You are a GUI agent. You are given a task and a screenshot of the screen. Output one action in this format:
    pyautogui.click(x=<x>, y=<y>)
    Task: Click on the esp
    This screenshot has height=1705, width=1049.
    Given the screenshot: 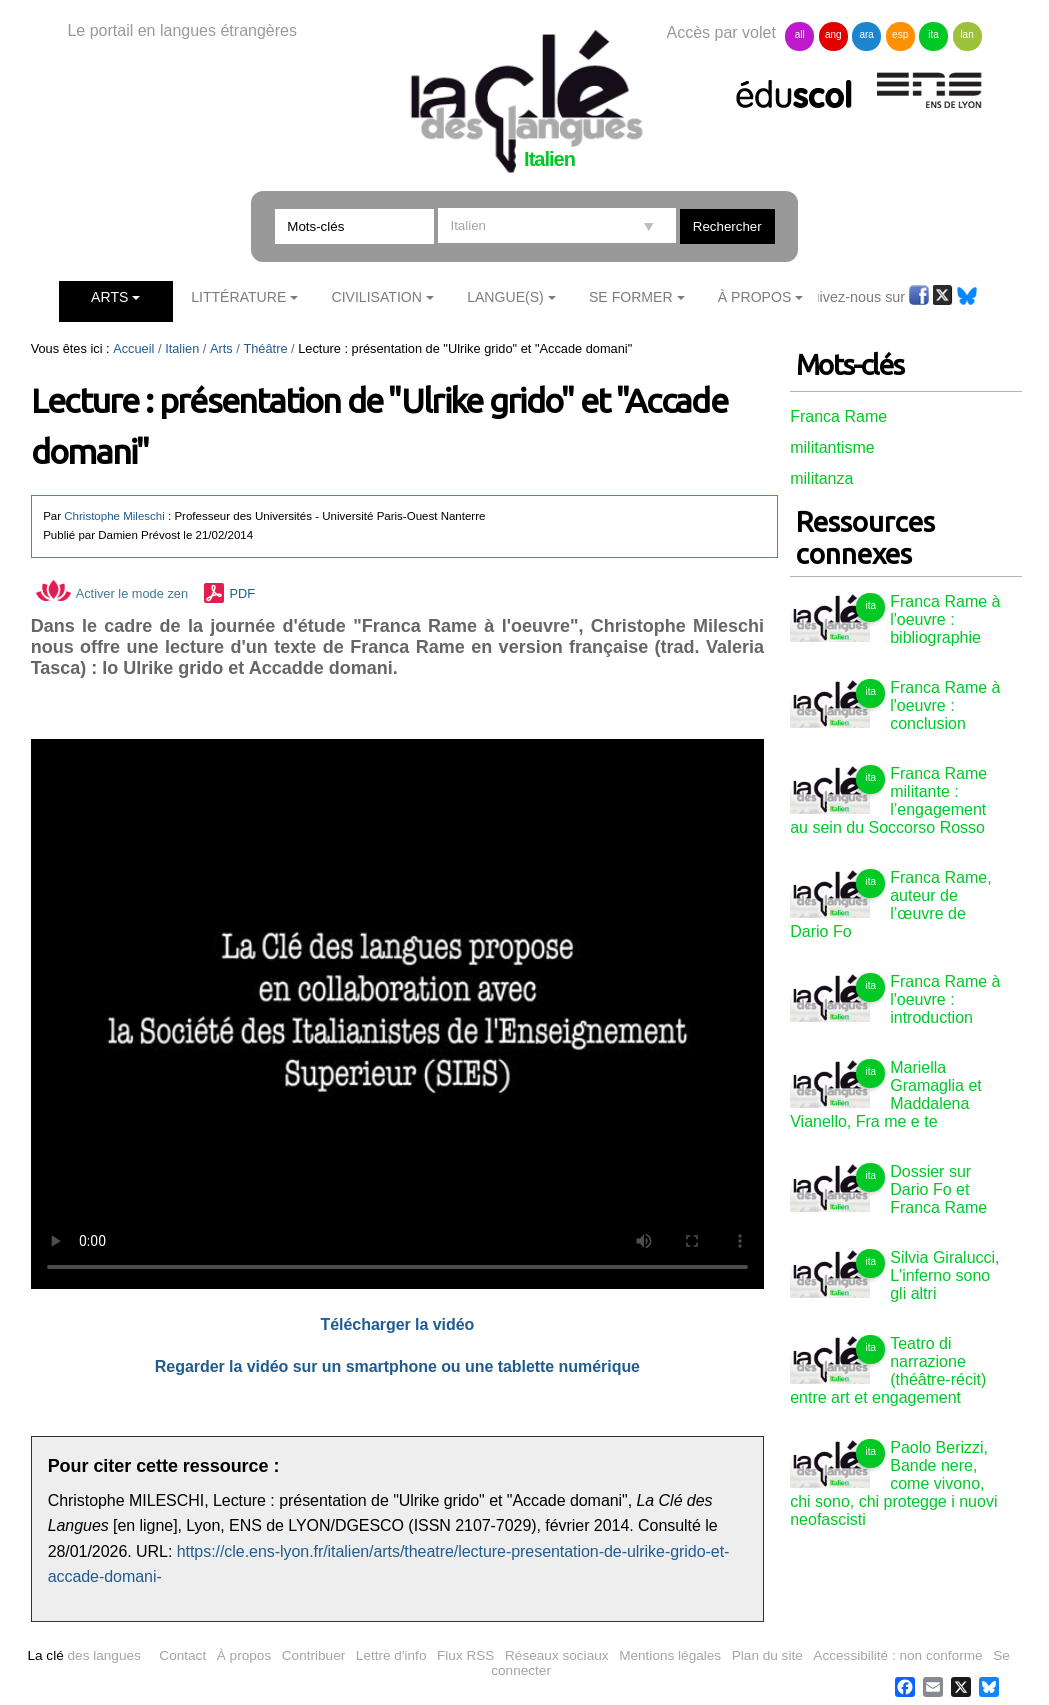 What is the action you would take?
    pyautogui.click(x=900, y=34)
    